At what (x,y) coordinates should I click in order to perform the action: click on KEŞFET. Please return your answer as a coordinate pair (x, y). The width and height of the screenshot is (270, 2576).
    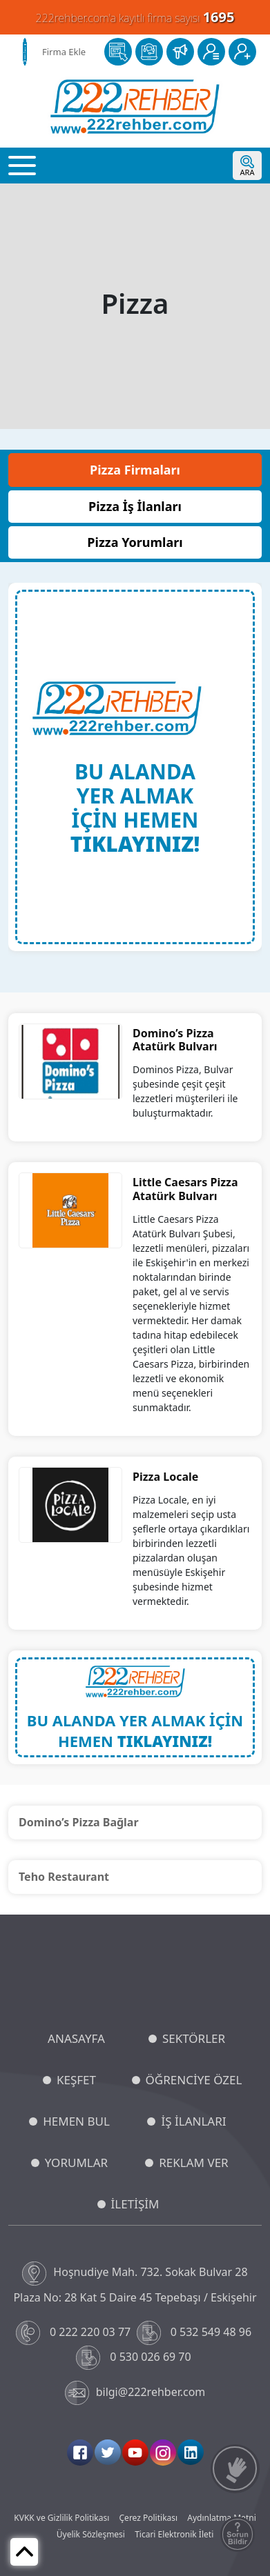
    Looking at the image, I should click on (76, 2080).